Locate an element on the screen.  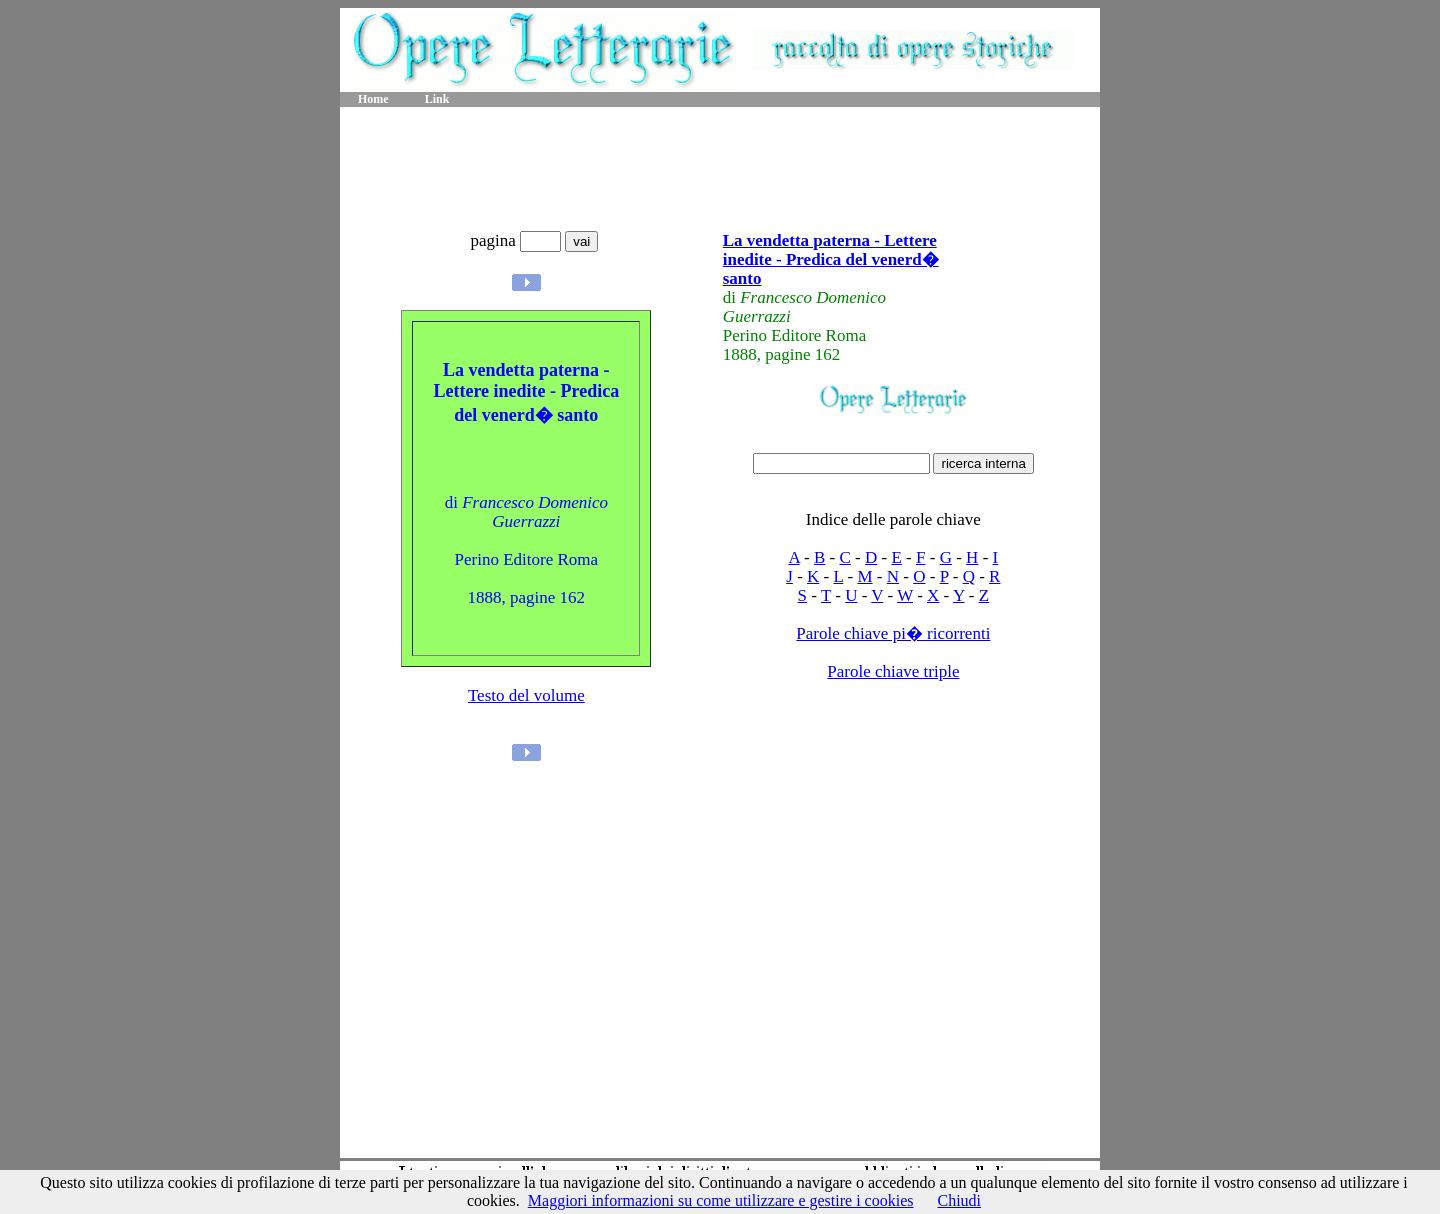
[Advertisement] is located at coordinates (720, 170).